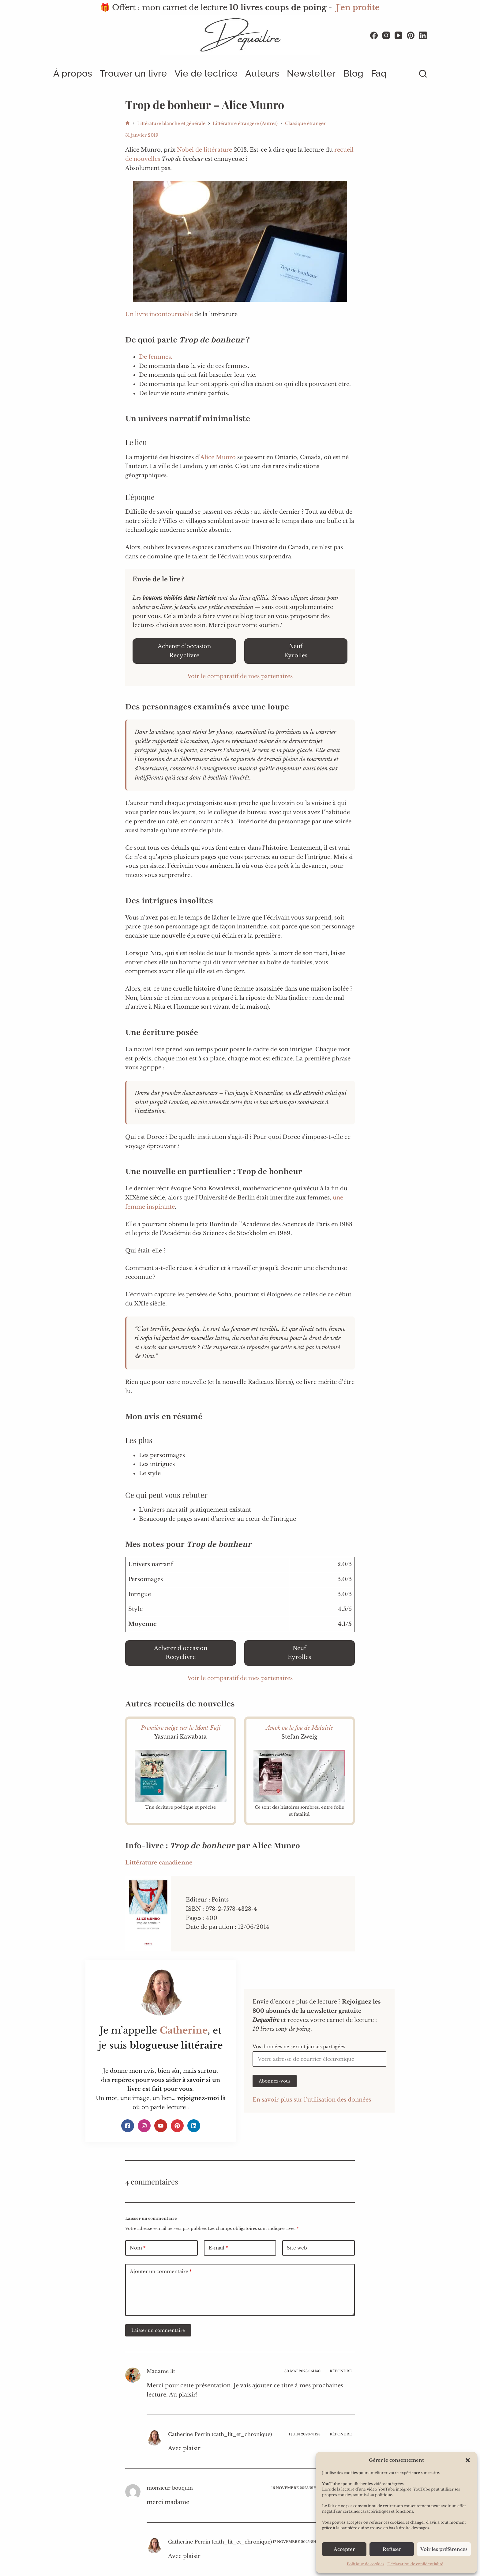 This screenshot has width=480, height=2576. Describe the element at coordinates (358, 7) in the screenshot. I see `J'en profite` at that location.